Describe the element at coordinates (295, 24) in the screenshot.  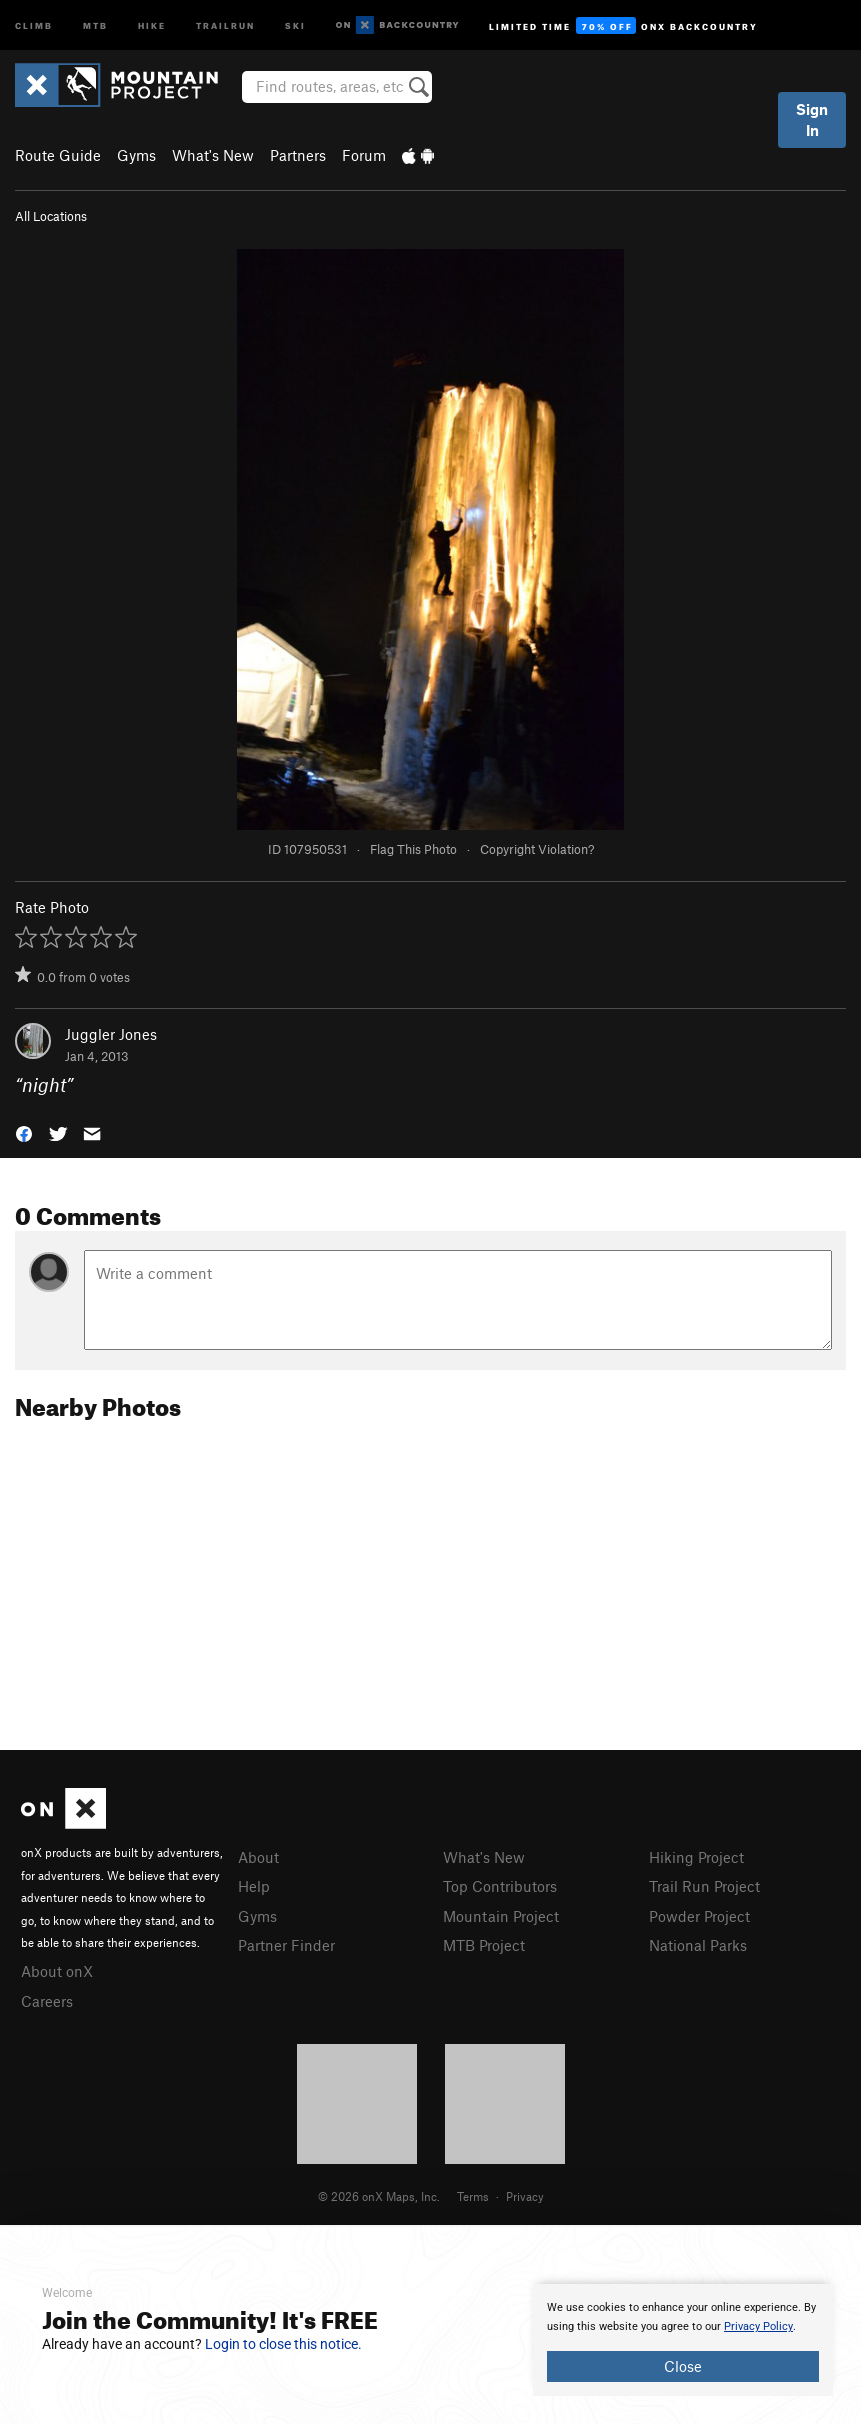
I see `Ski` at that location.